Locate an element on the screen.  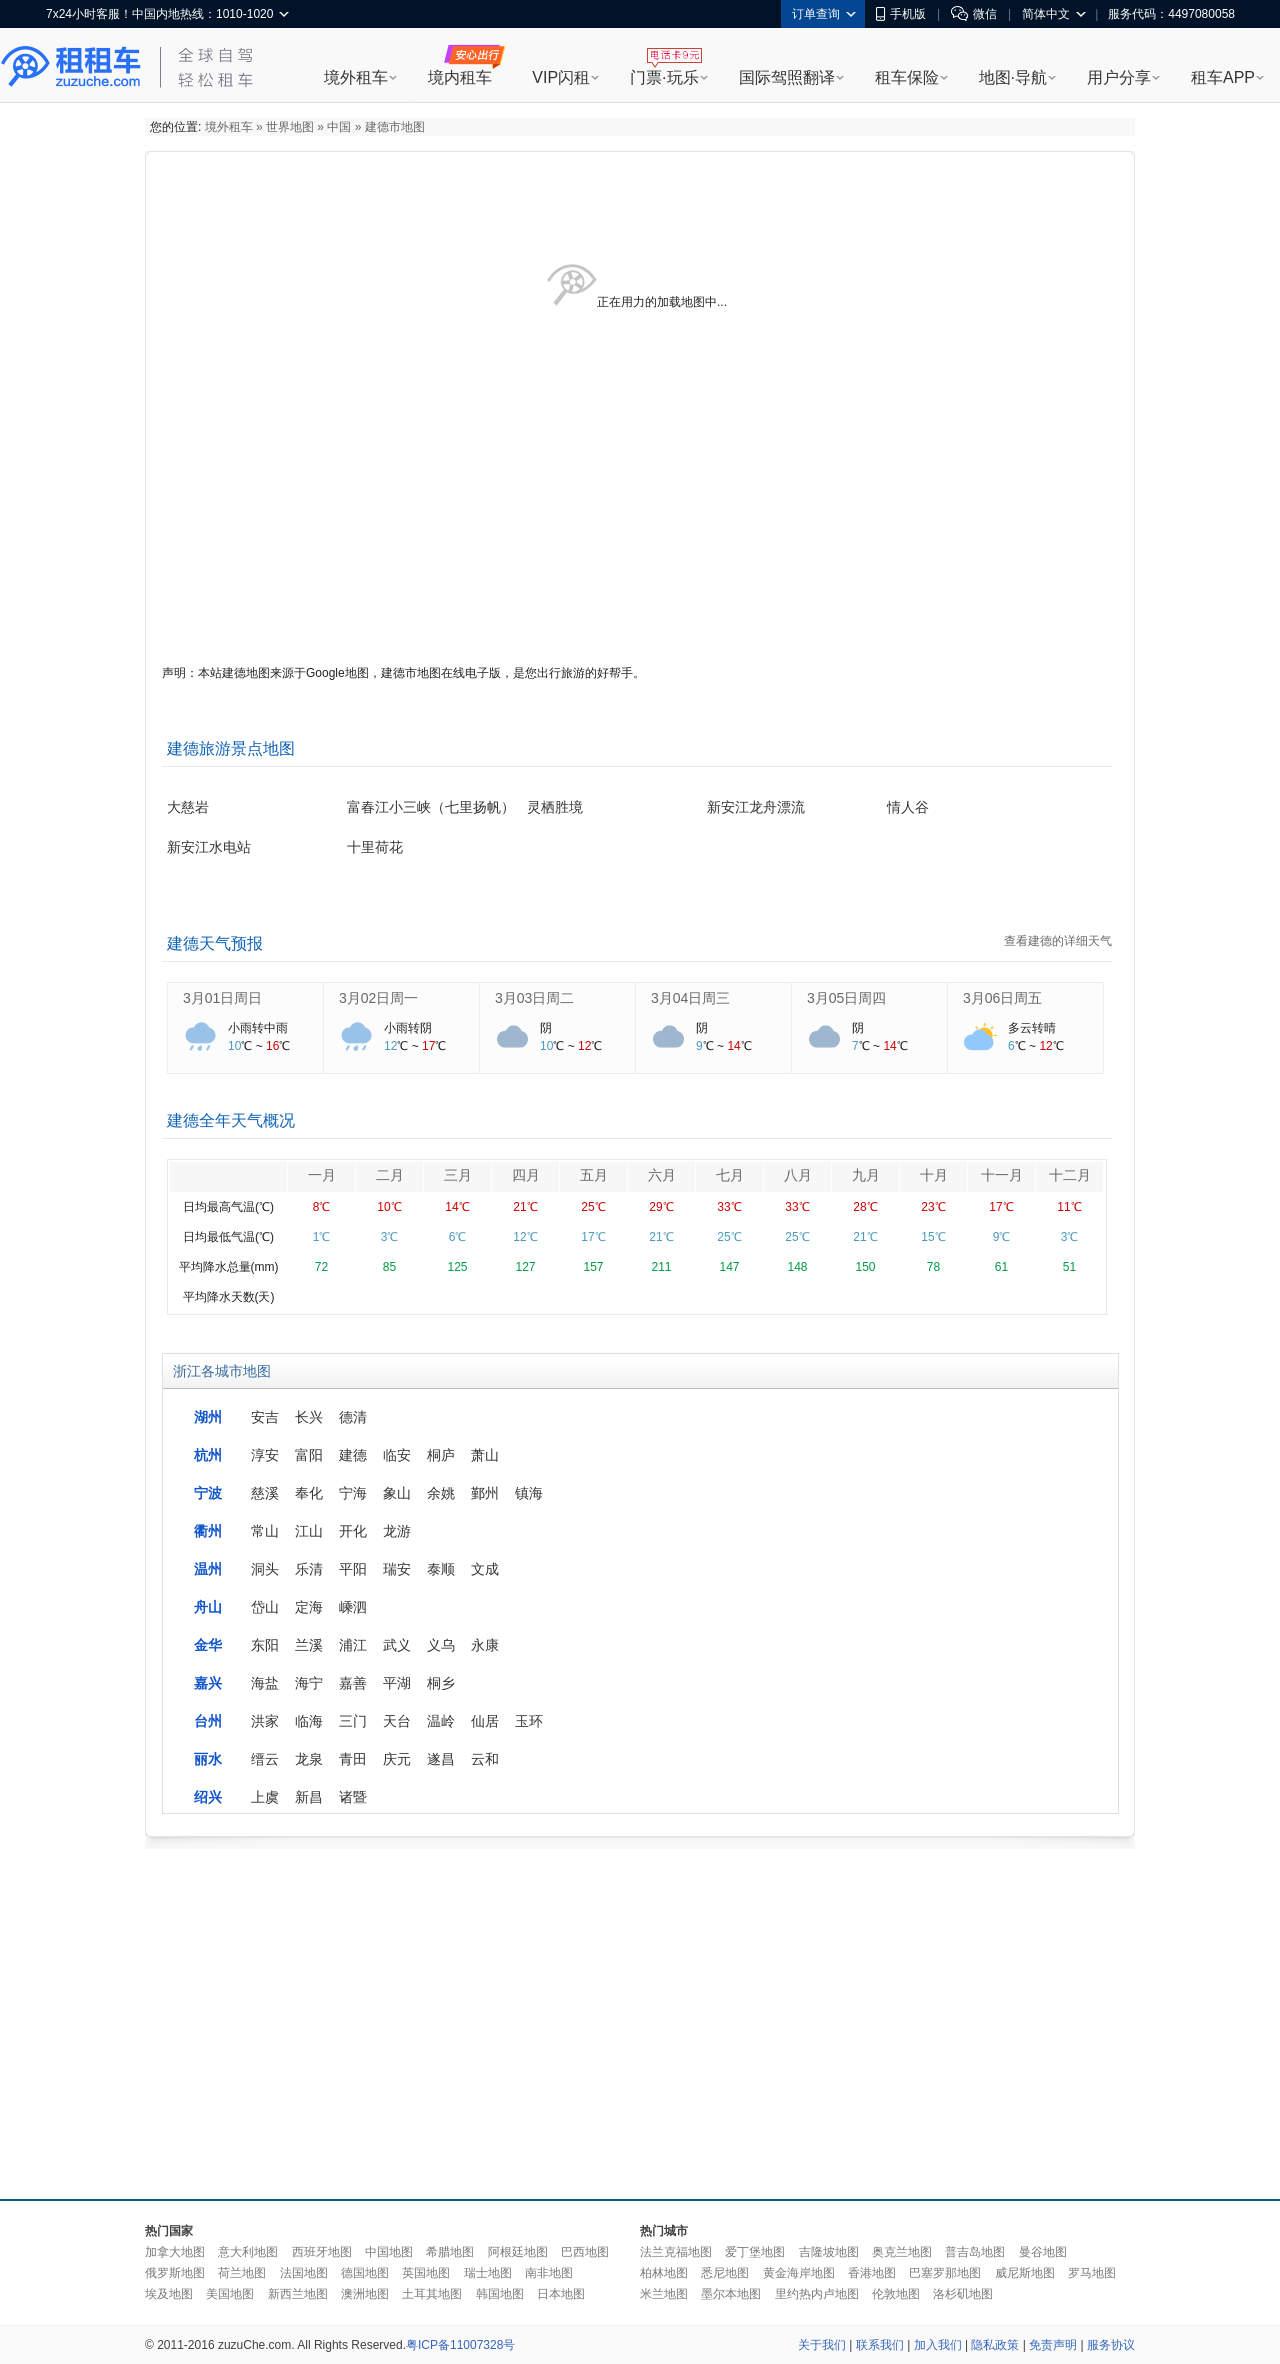
文成 is located at coordinates (485, 1569).